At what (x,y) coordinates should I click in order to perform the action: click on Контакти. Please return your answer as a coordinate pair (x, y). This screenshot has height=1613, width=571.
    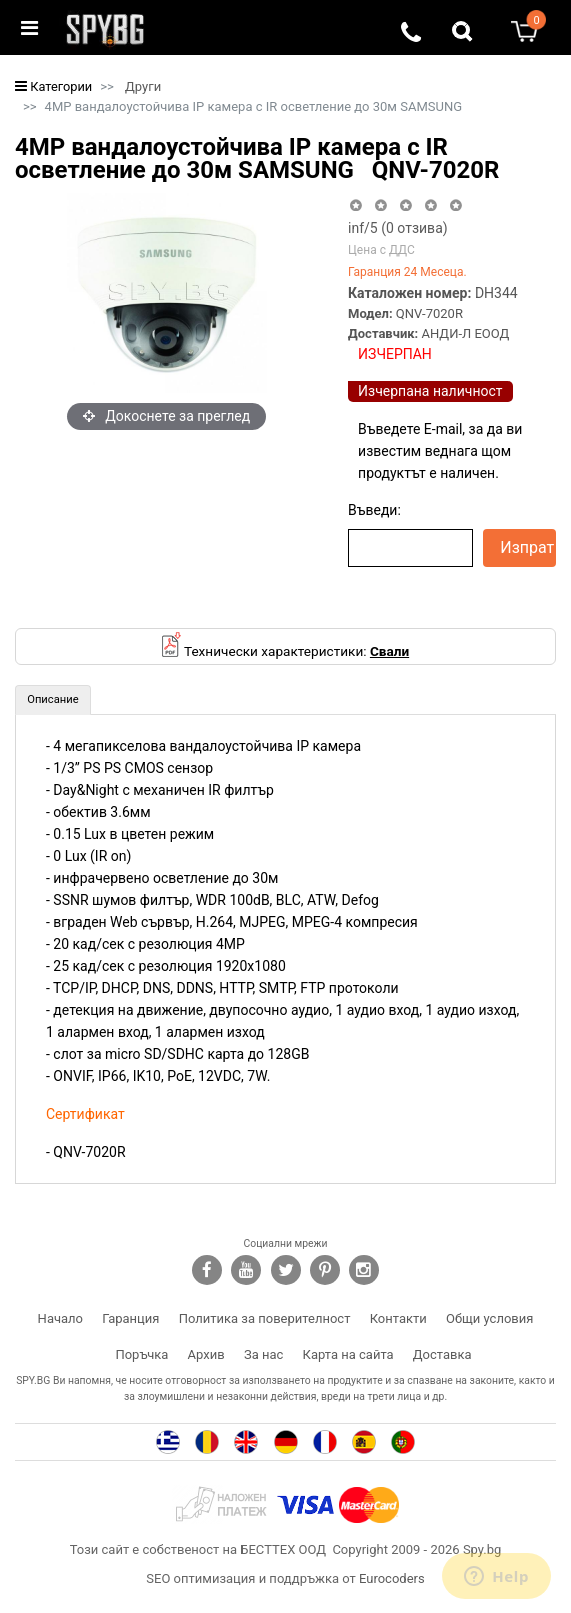
    Looking at the image, I should click on (398, 1318).